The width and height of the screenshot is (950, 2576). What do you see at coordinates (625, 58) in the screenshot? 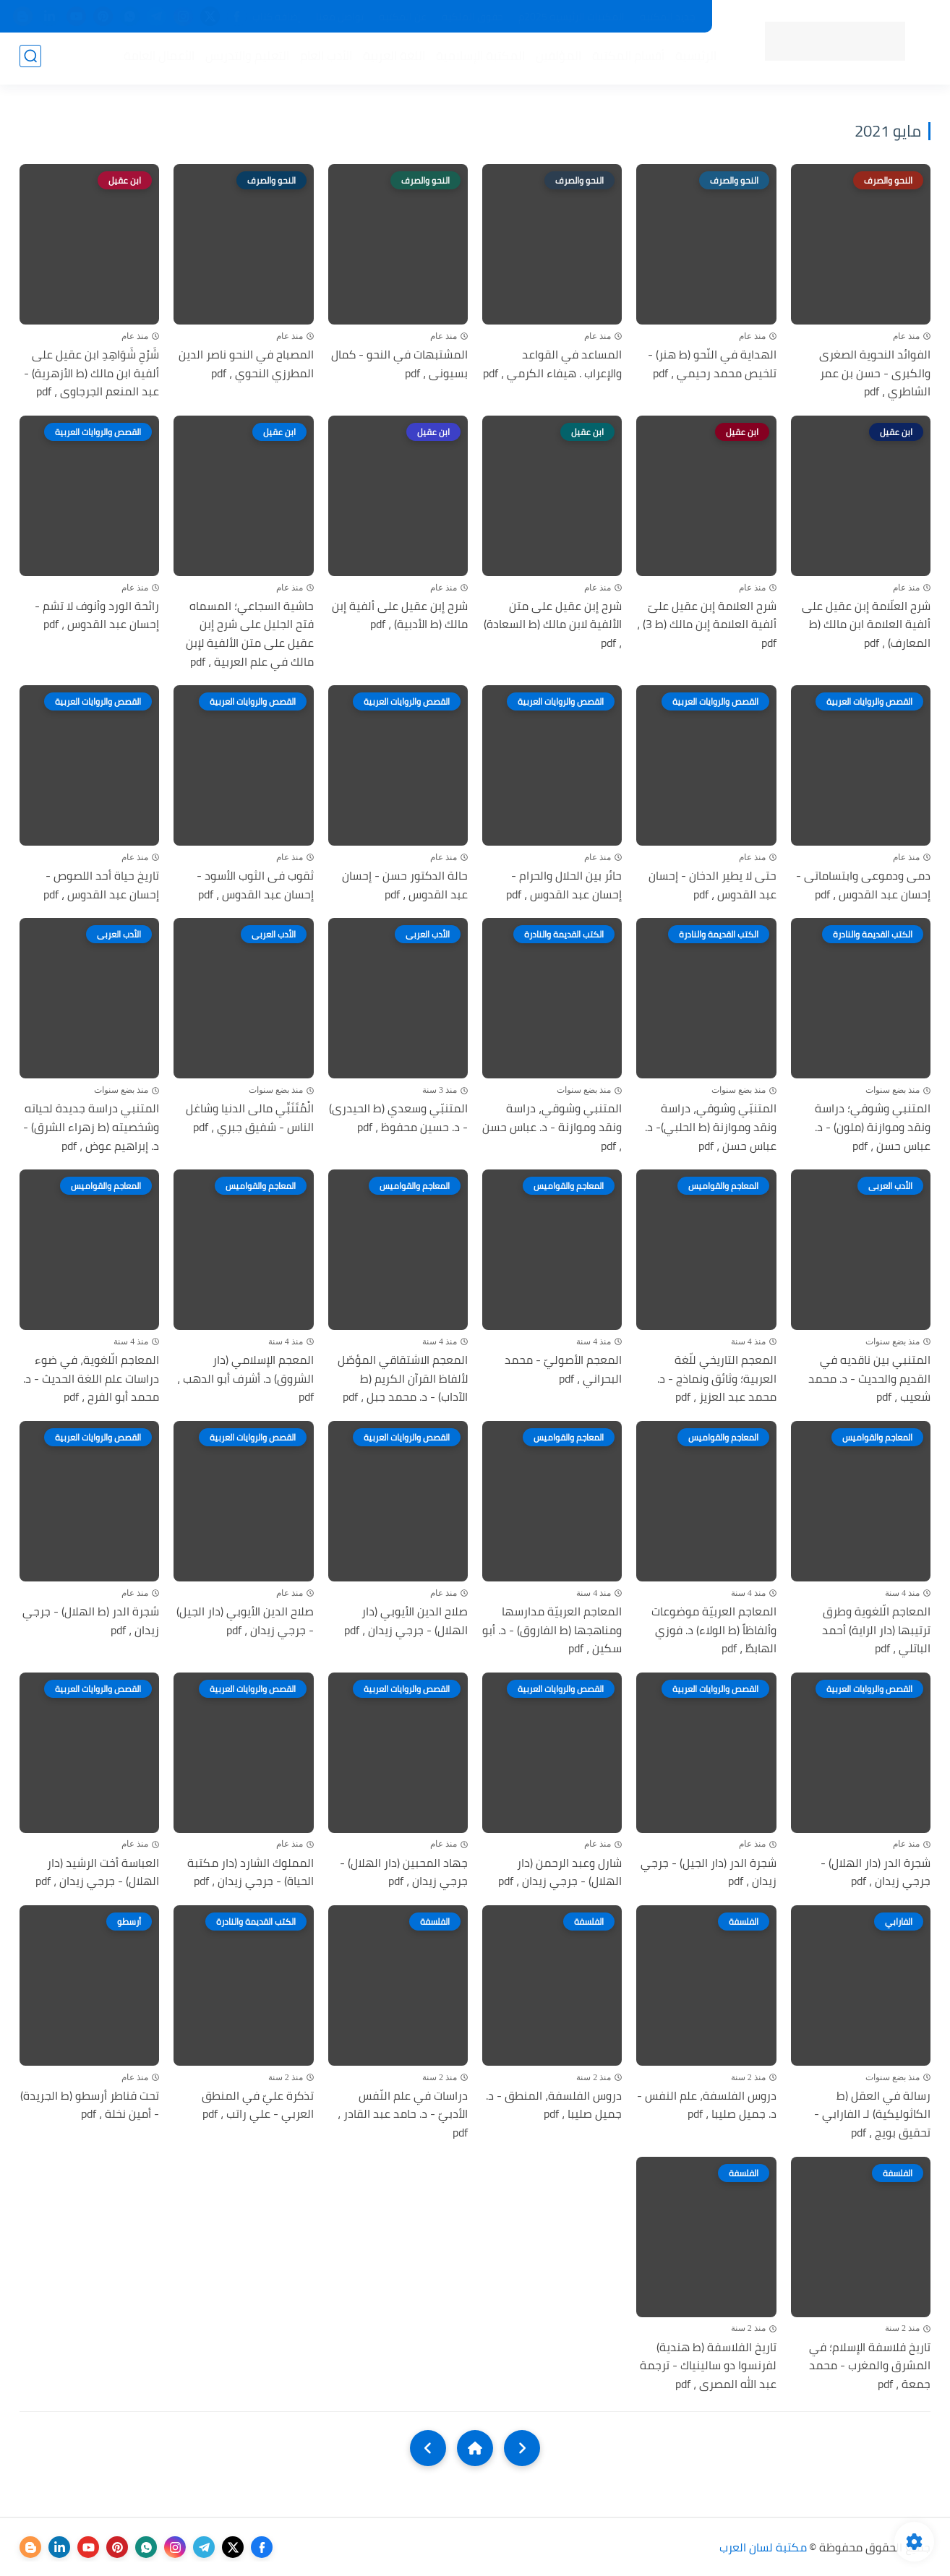
I see `أقسام المكتبة` at bounding box center [625, 58].